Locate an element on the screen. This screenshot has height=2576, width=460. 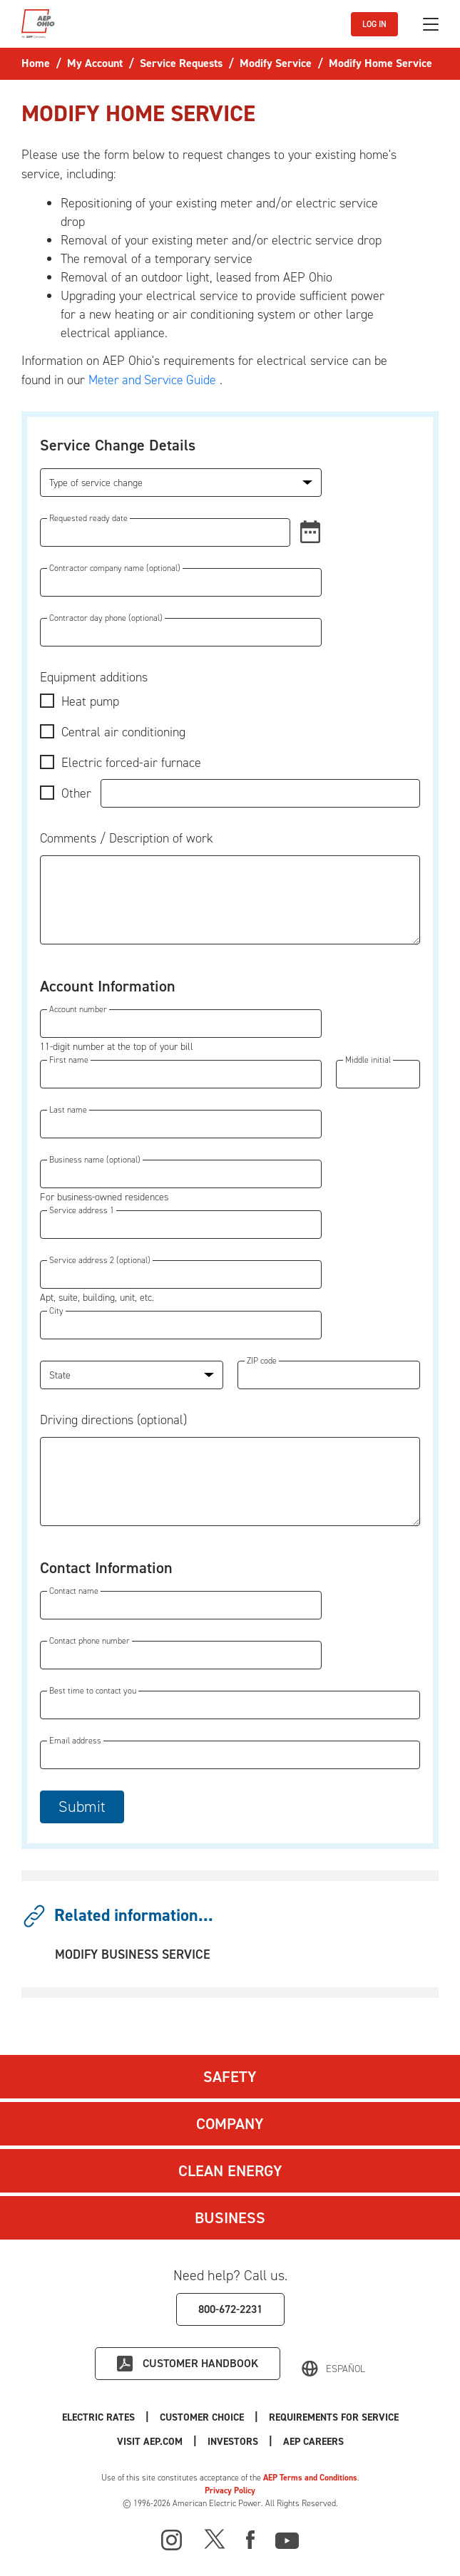
Comments / Description of work is located at coordinates (126, 838).